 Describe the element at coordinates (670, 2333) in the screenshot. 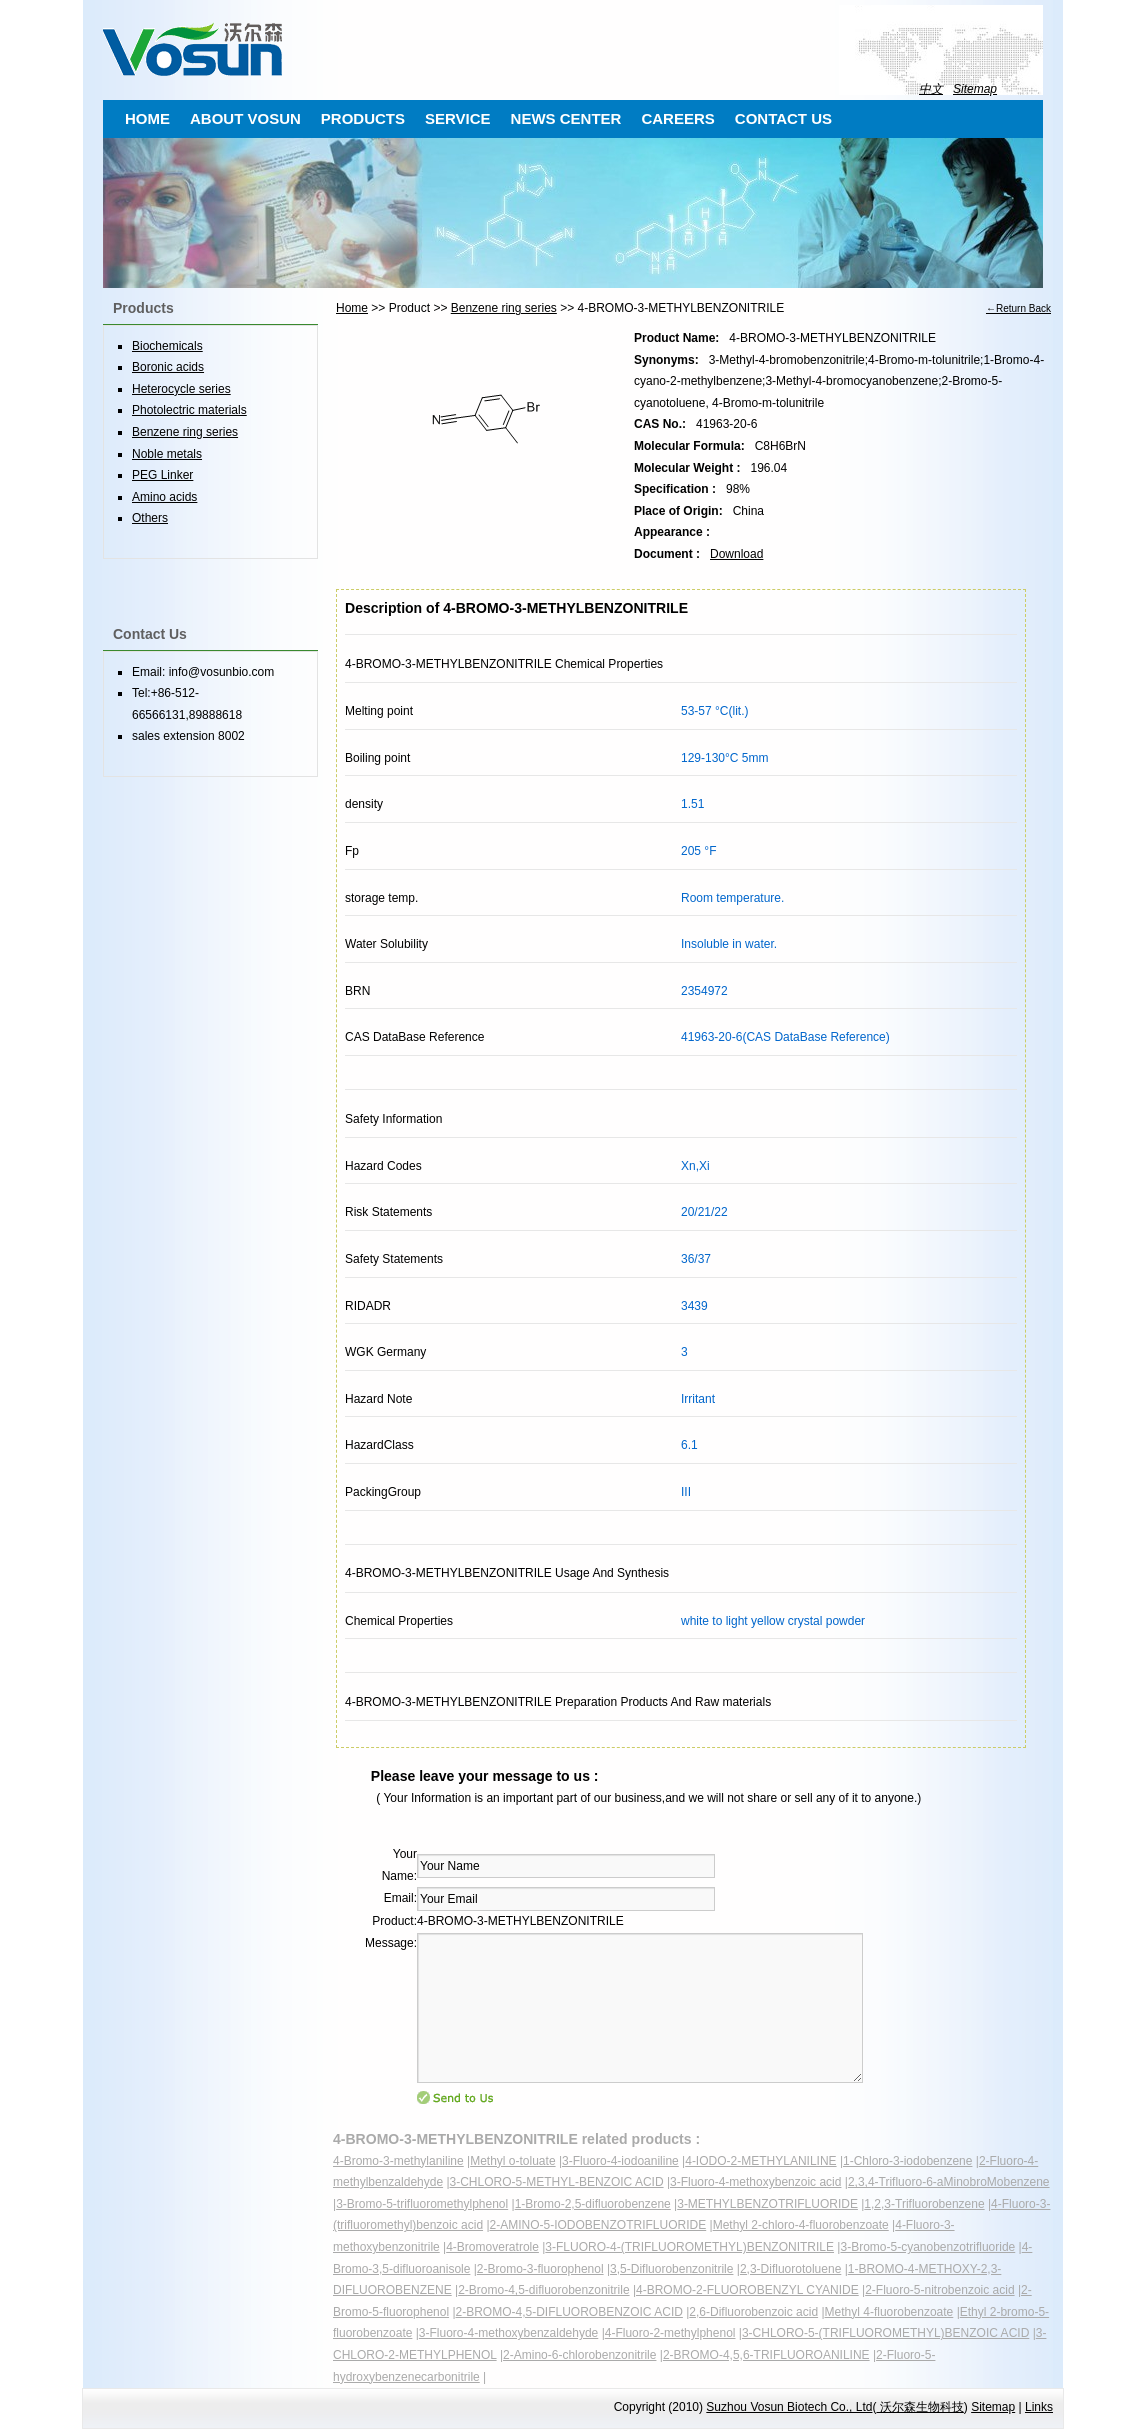

I see `4-Fluoro-2-methylphenol` at that location.